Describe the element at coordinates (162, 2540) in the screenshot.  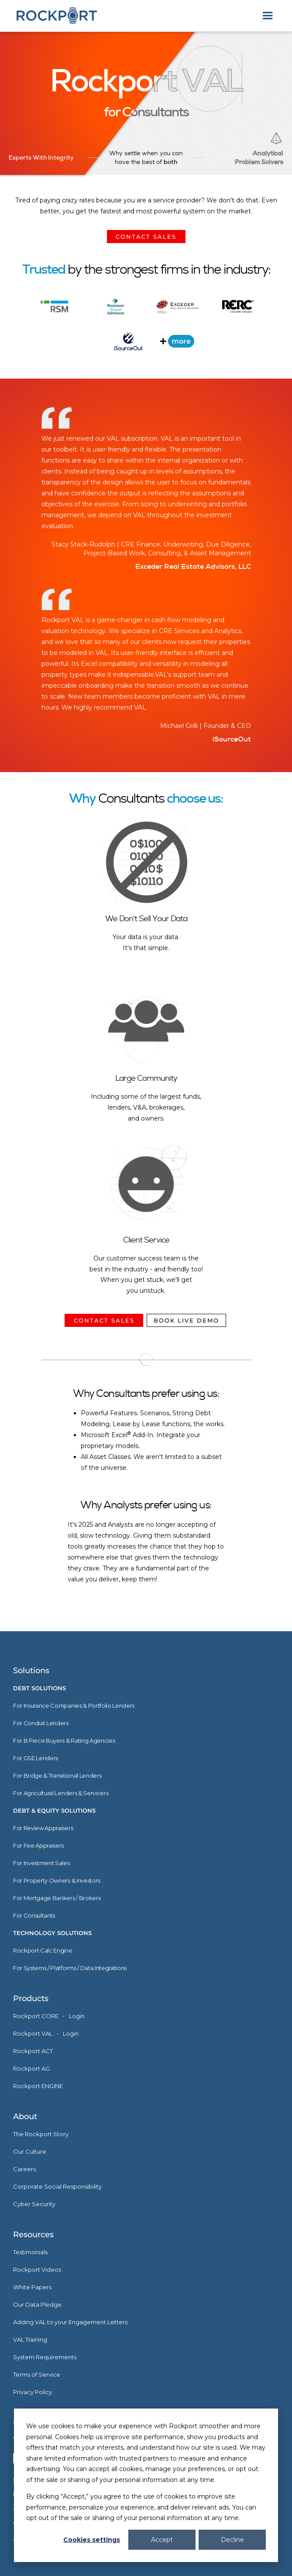
I see `Accept` at that location.